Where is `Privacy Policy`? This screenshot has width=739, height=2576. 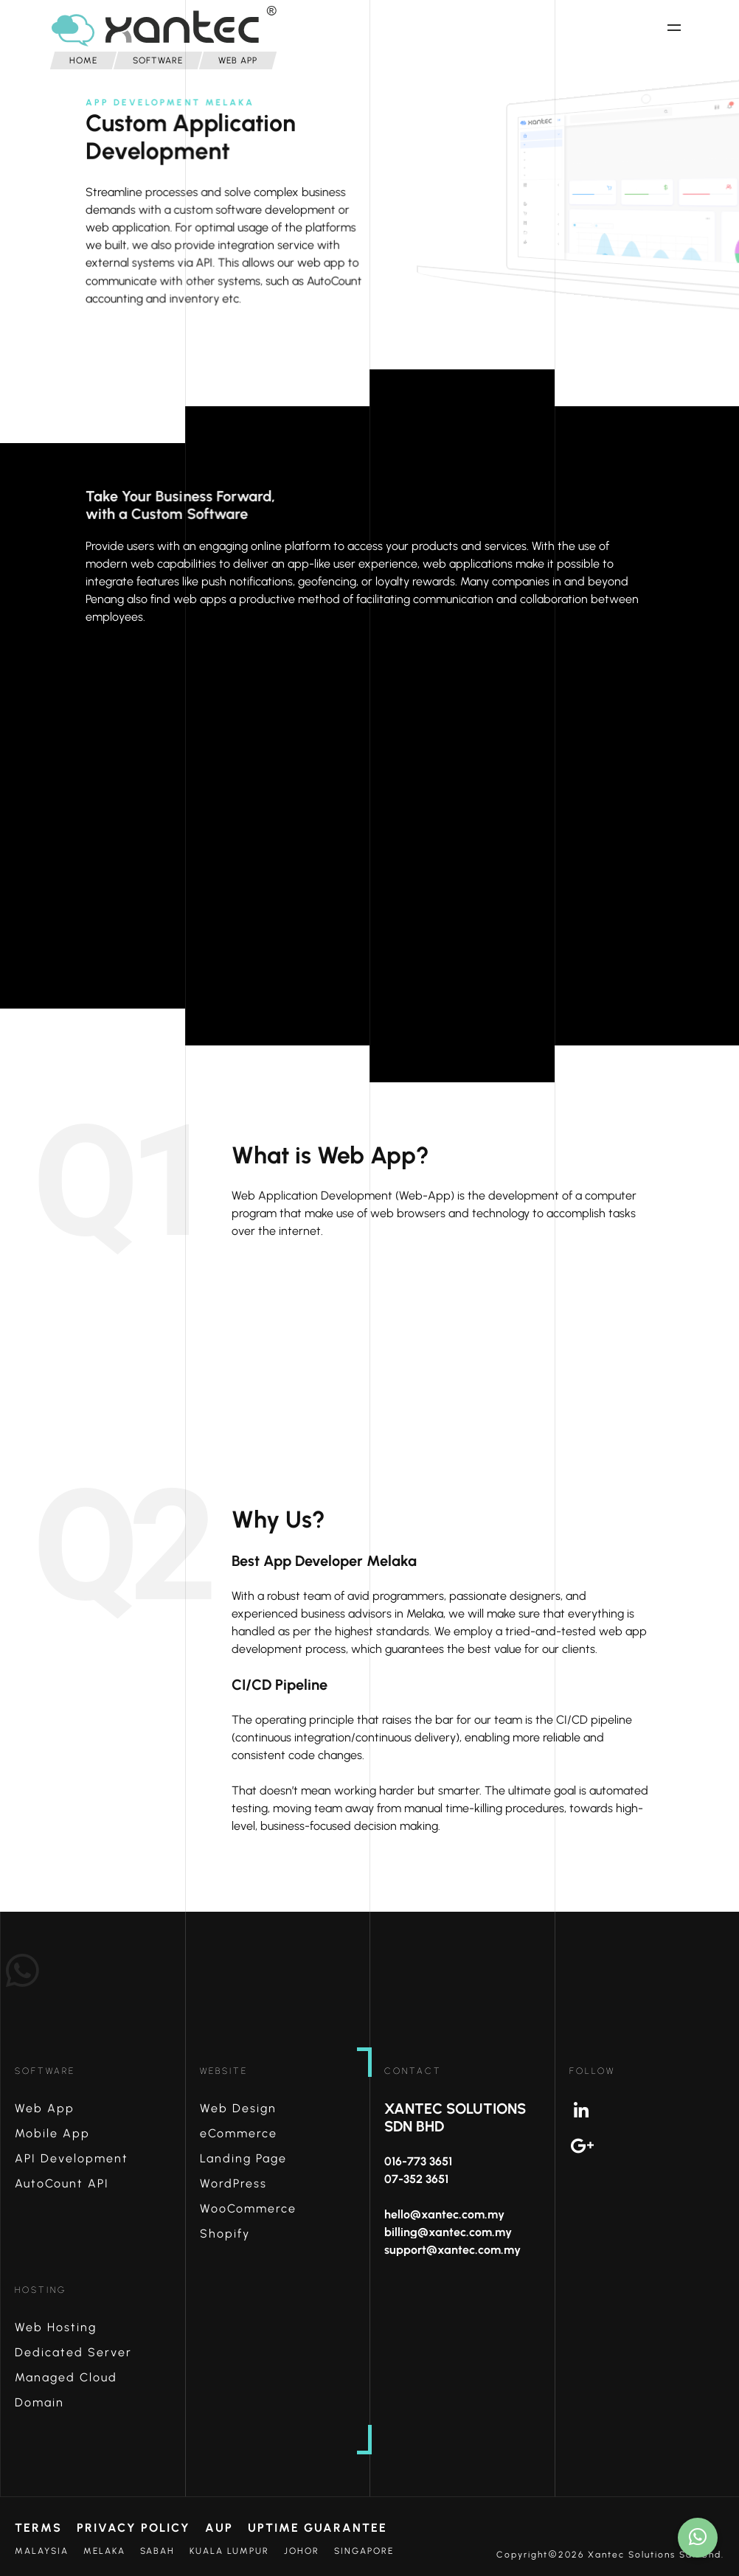 Privacy Policy is located at coordinates (133, 2528).